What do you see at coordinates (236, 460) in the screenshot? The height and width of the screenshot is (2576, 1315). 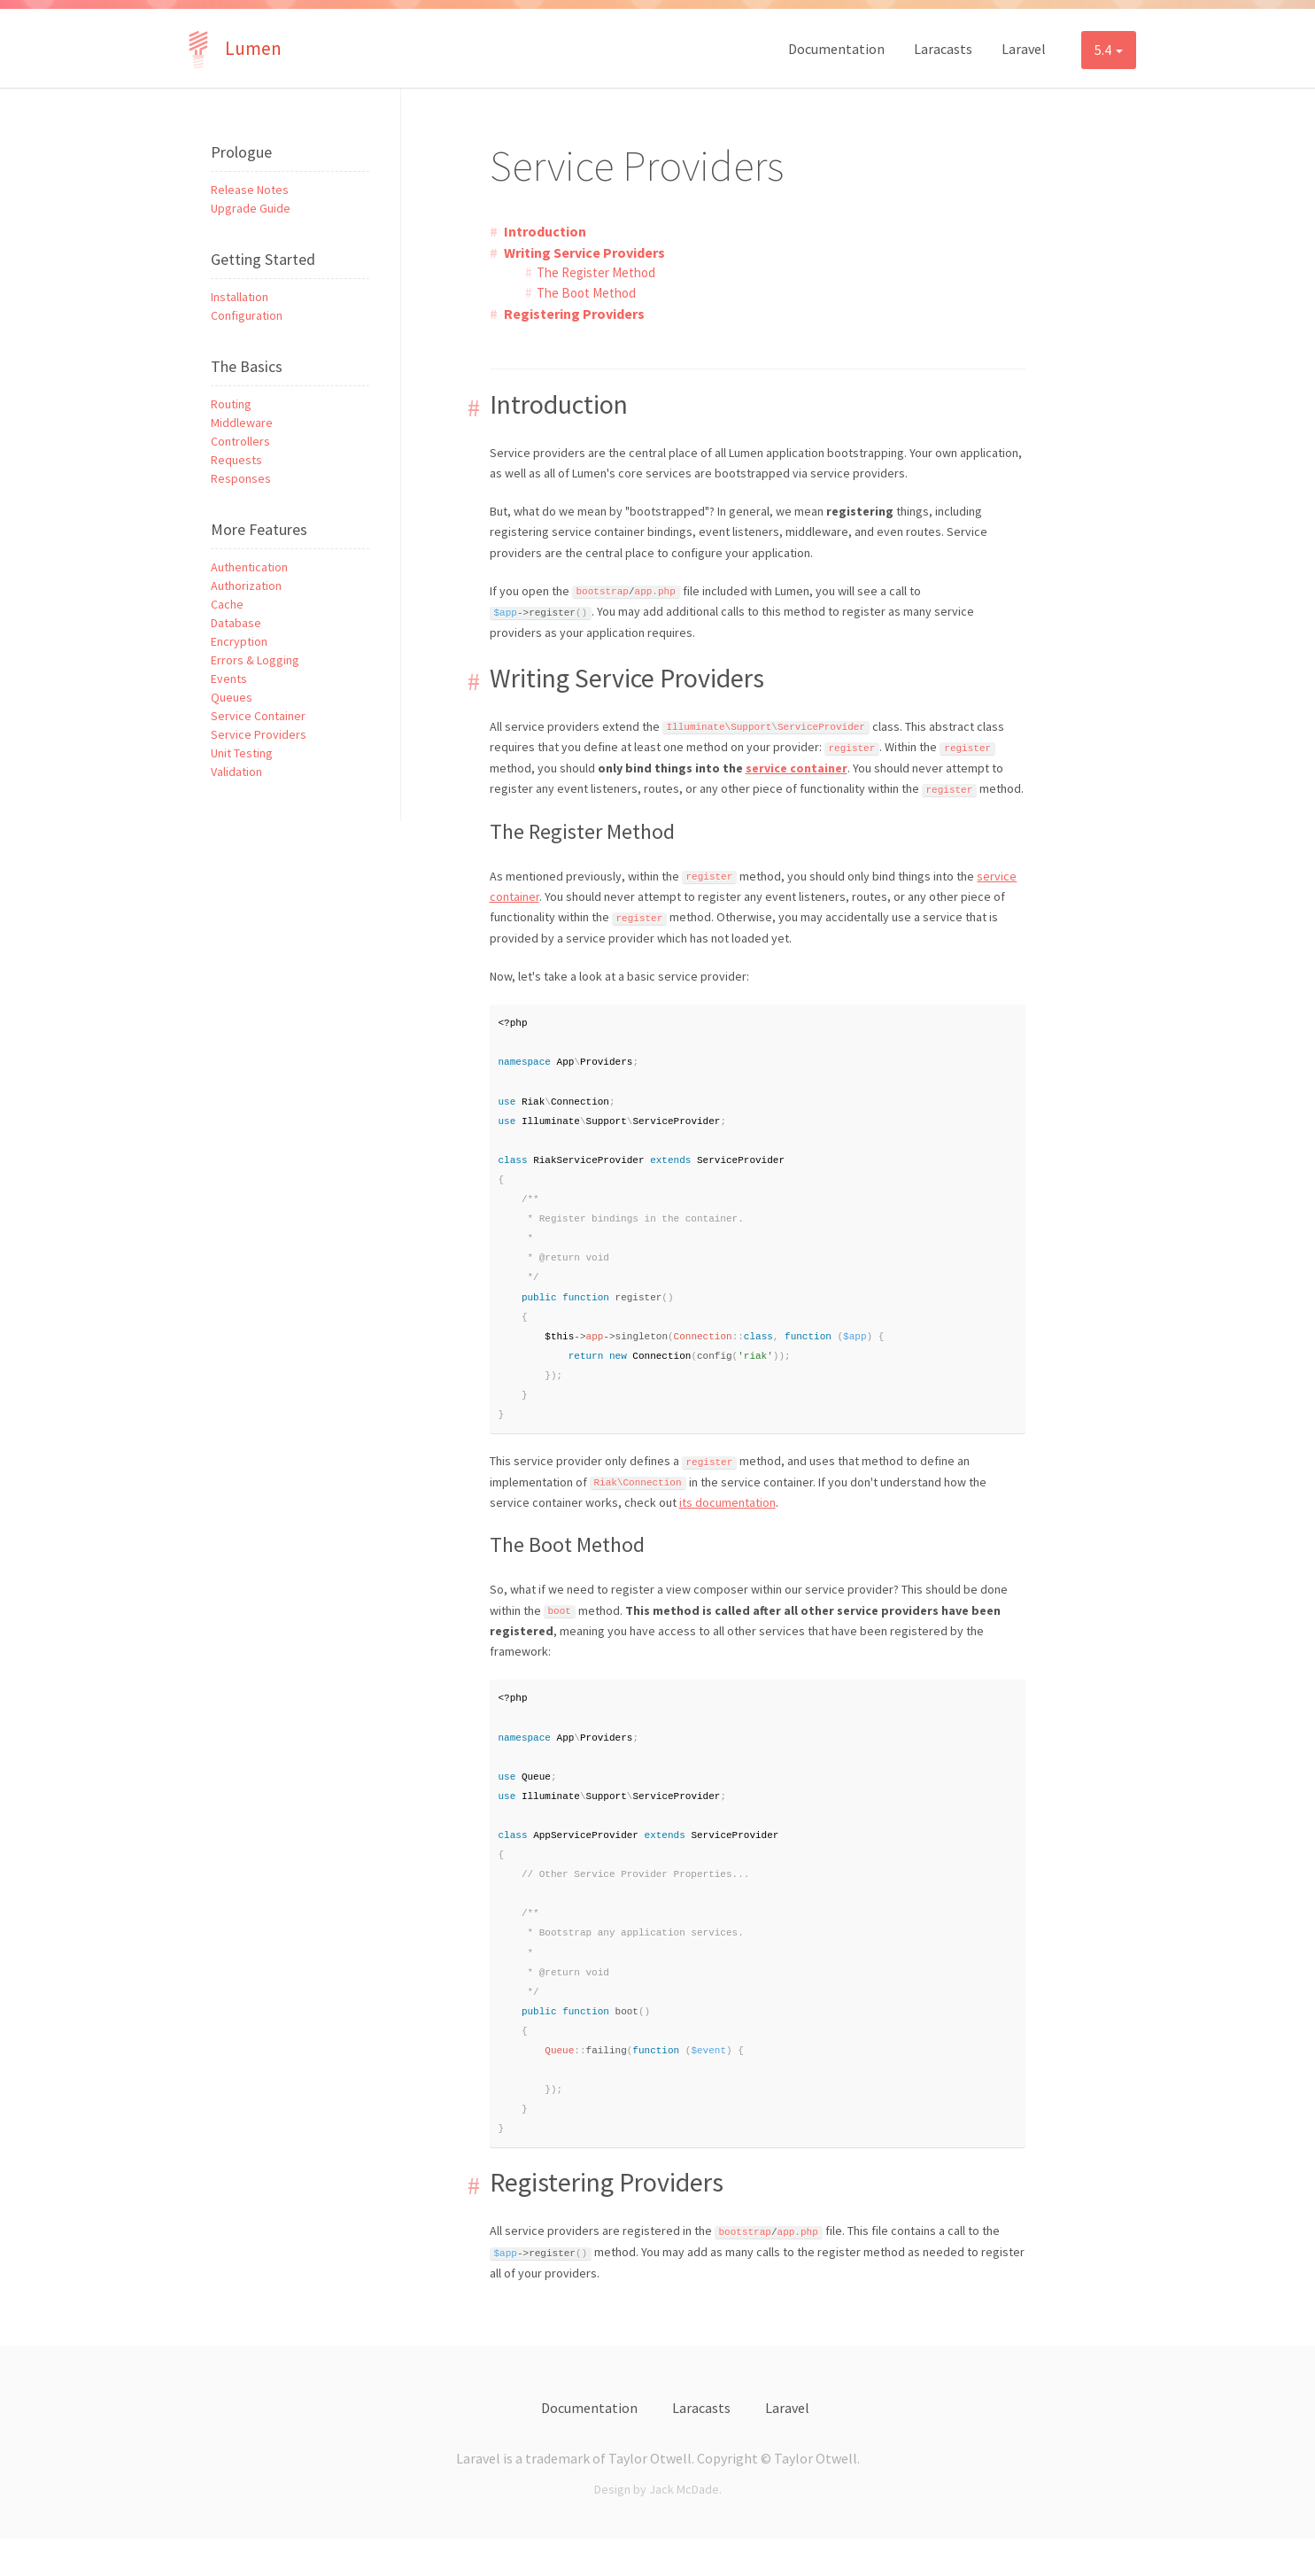 I see `Requests` at bounding box center [236, 460].